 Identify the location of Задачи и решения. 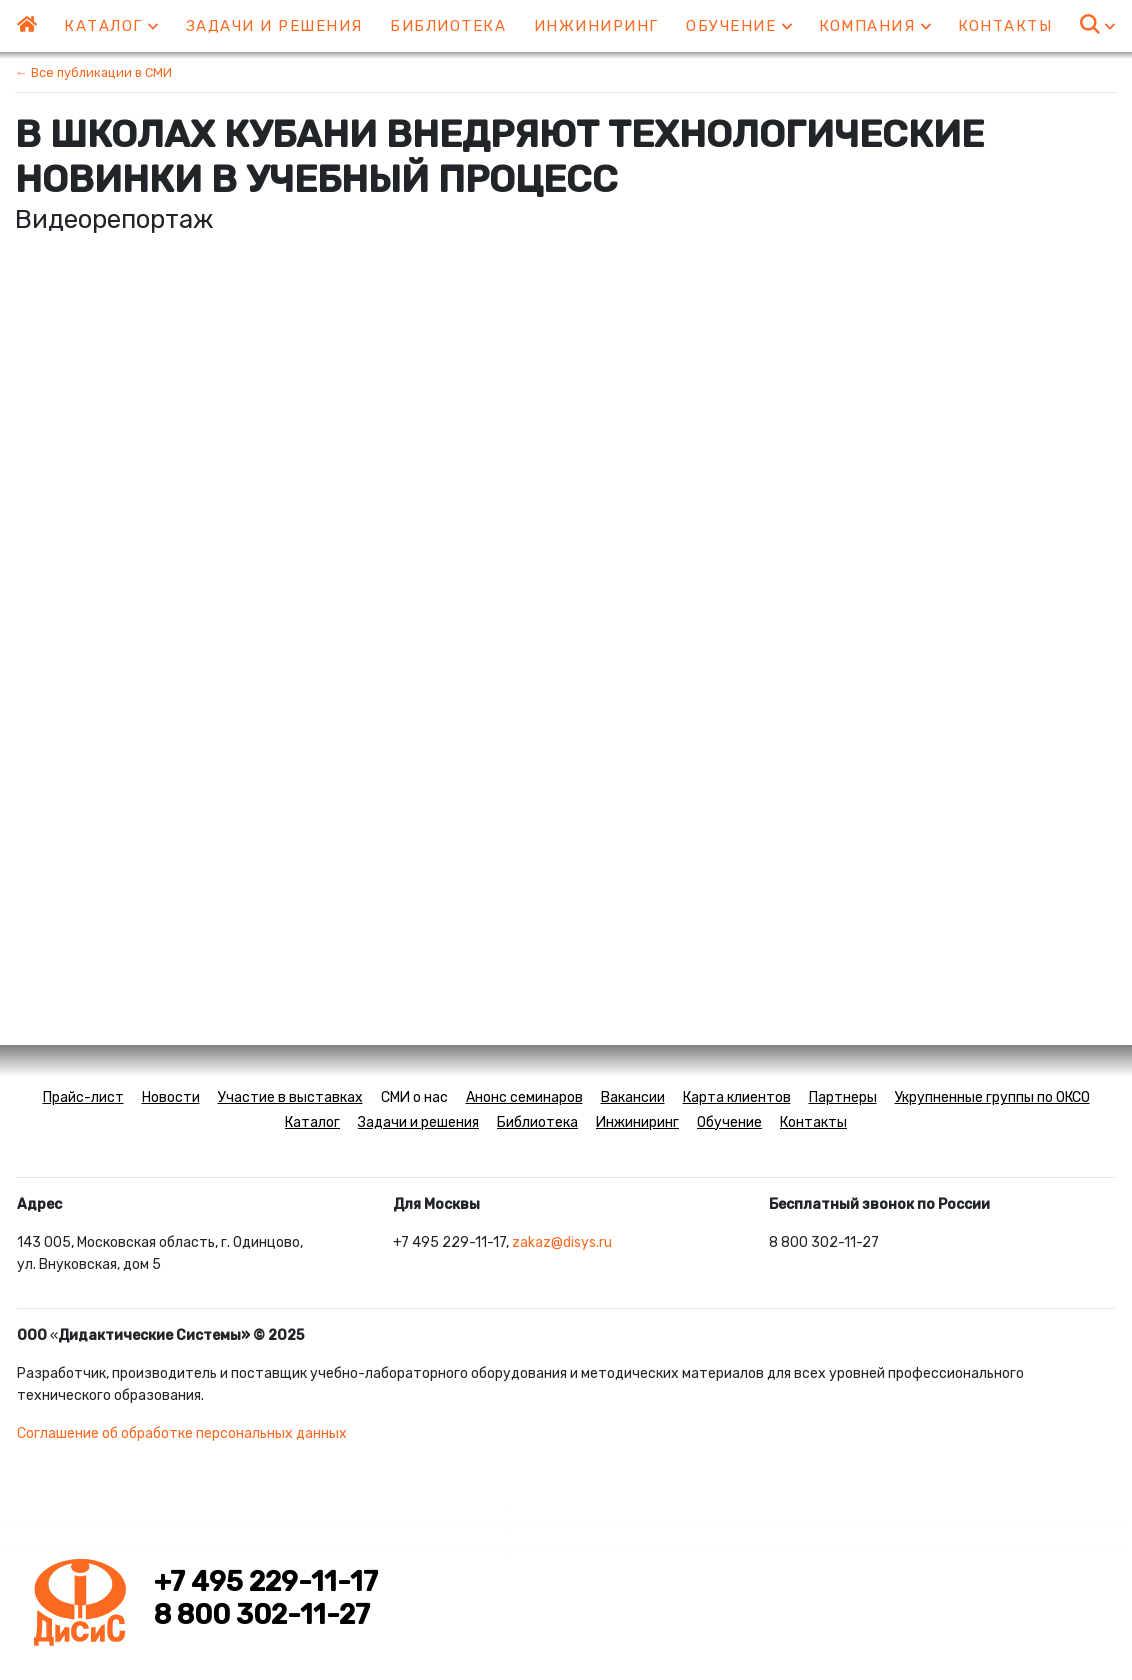
(274, 26).